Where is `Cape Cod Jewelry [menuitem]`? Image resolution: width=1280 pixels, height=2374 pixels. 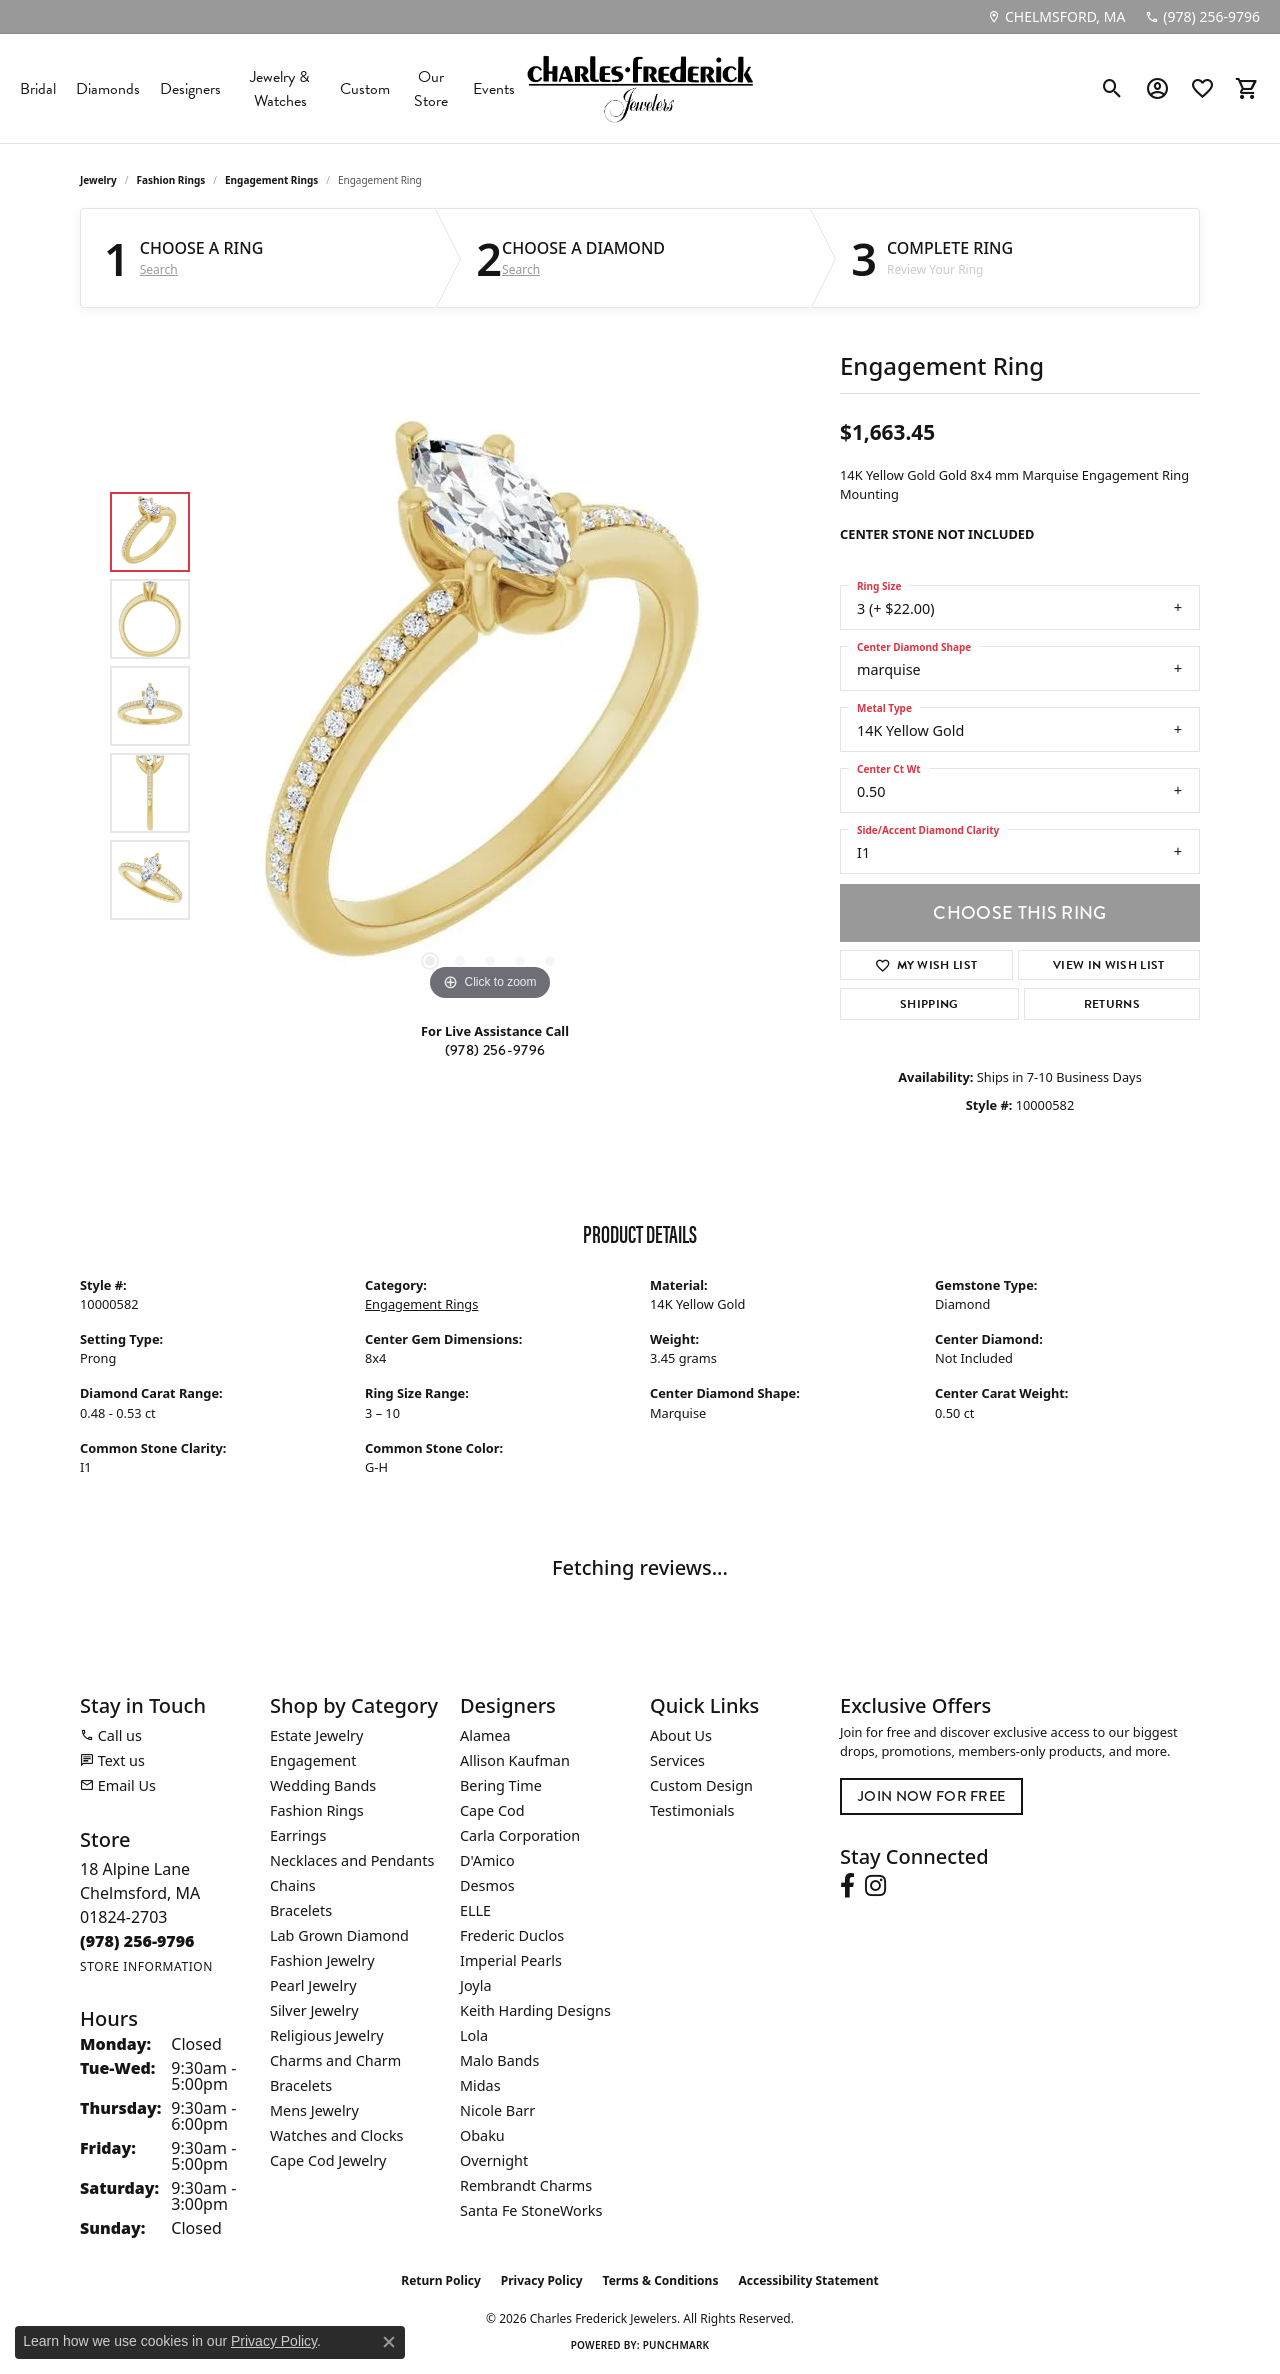
Cape Cod Jewelry [menuitem] is located at coordinates (328, 2160).